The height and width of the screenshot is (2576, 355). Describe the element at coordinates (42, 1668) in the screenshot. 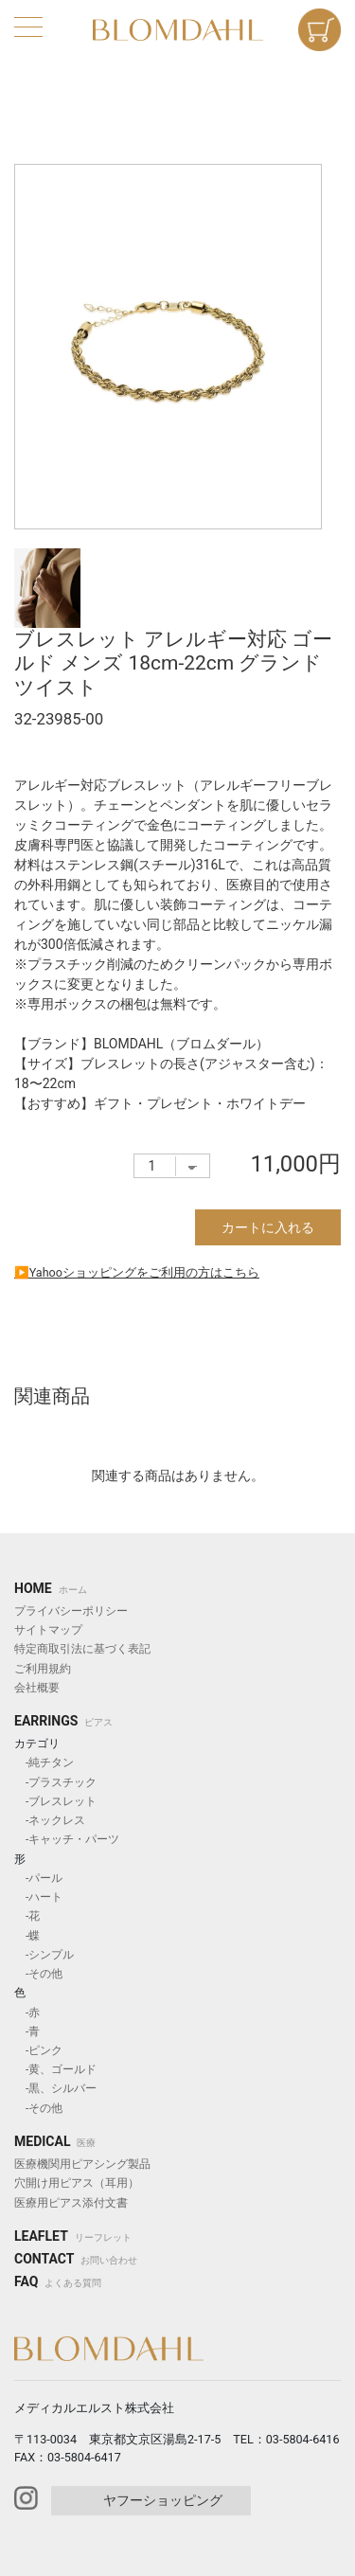

I see `ご利用規約` at that location.